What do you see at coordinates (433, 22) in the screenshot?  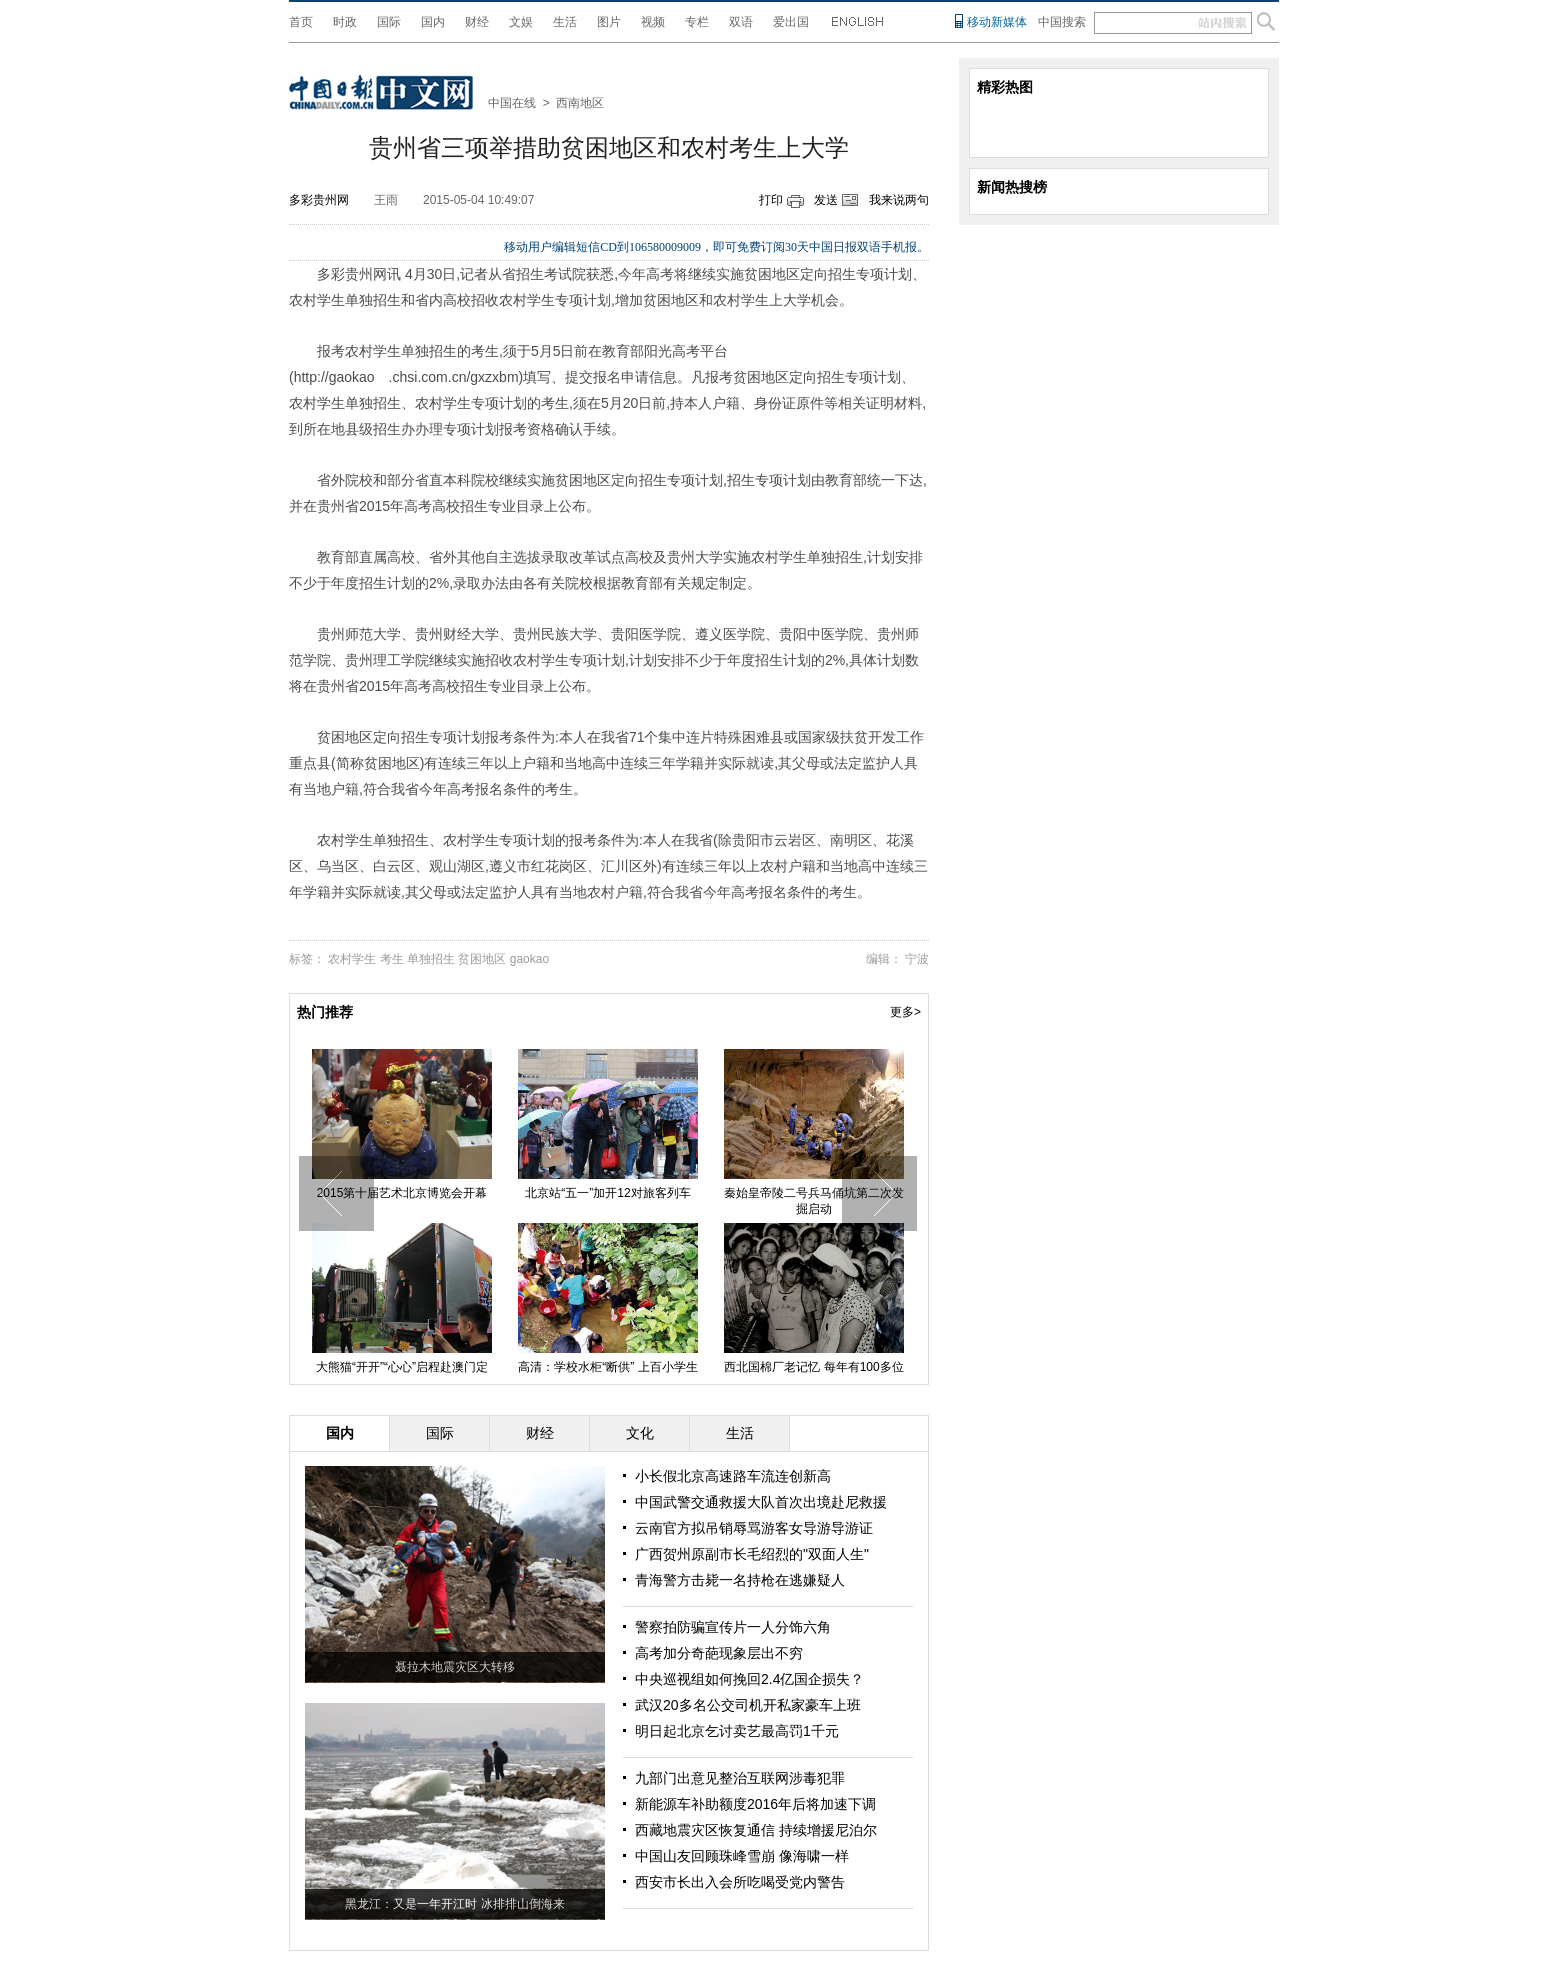 I see `国内` at bounding box center [433, 22].